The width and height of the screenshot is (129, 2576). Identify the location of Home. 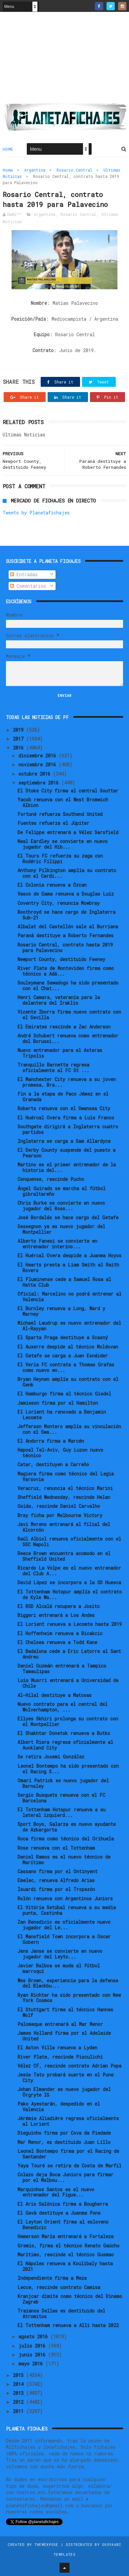
(8, 149).